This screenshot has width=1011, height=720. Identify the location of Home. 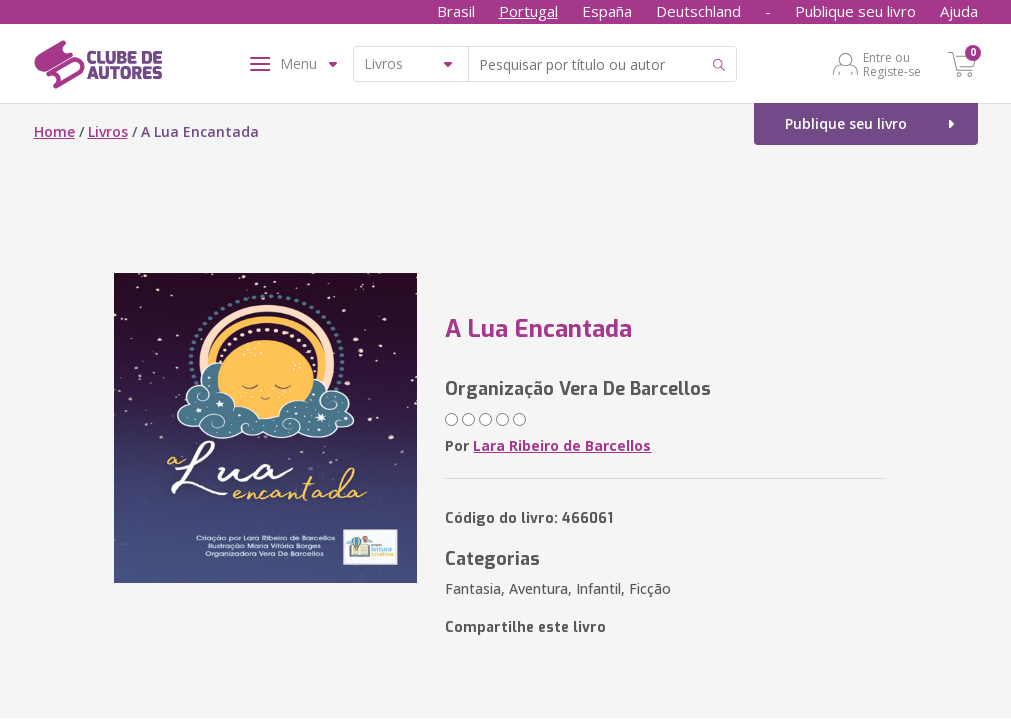
(54, 131).